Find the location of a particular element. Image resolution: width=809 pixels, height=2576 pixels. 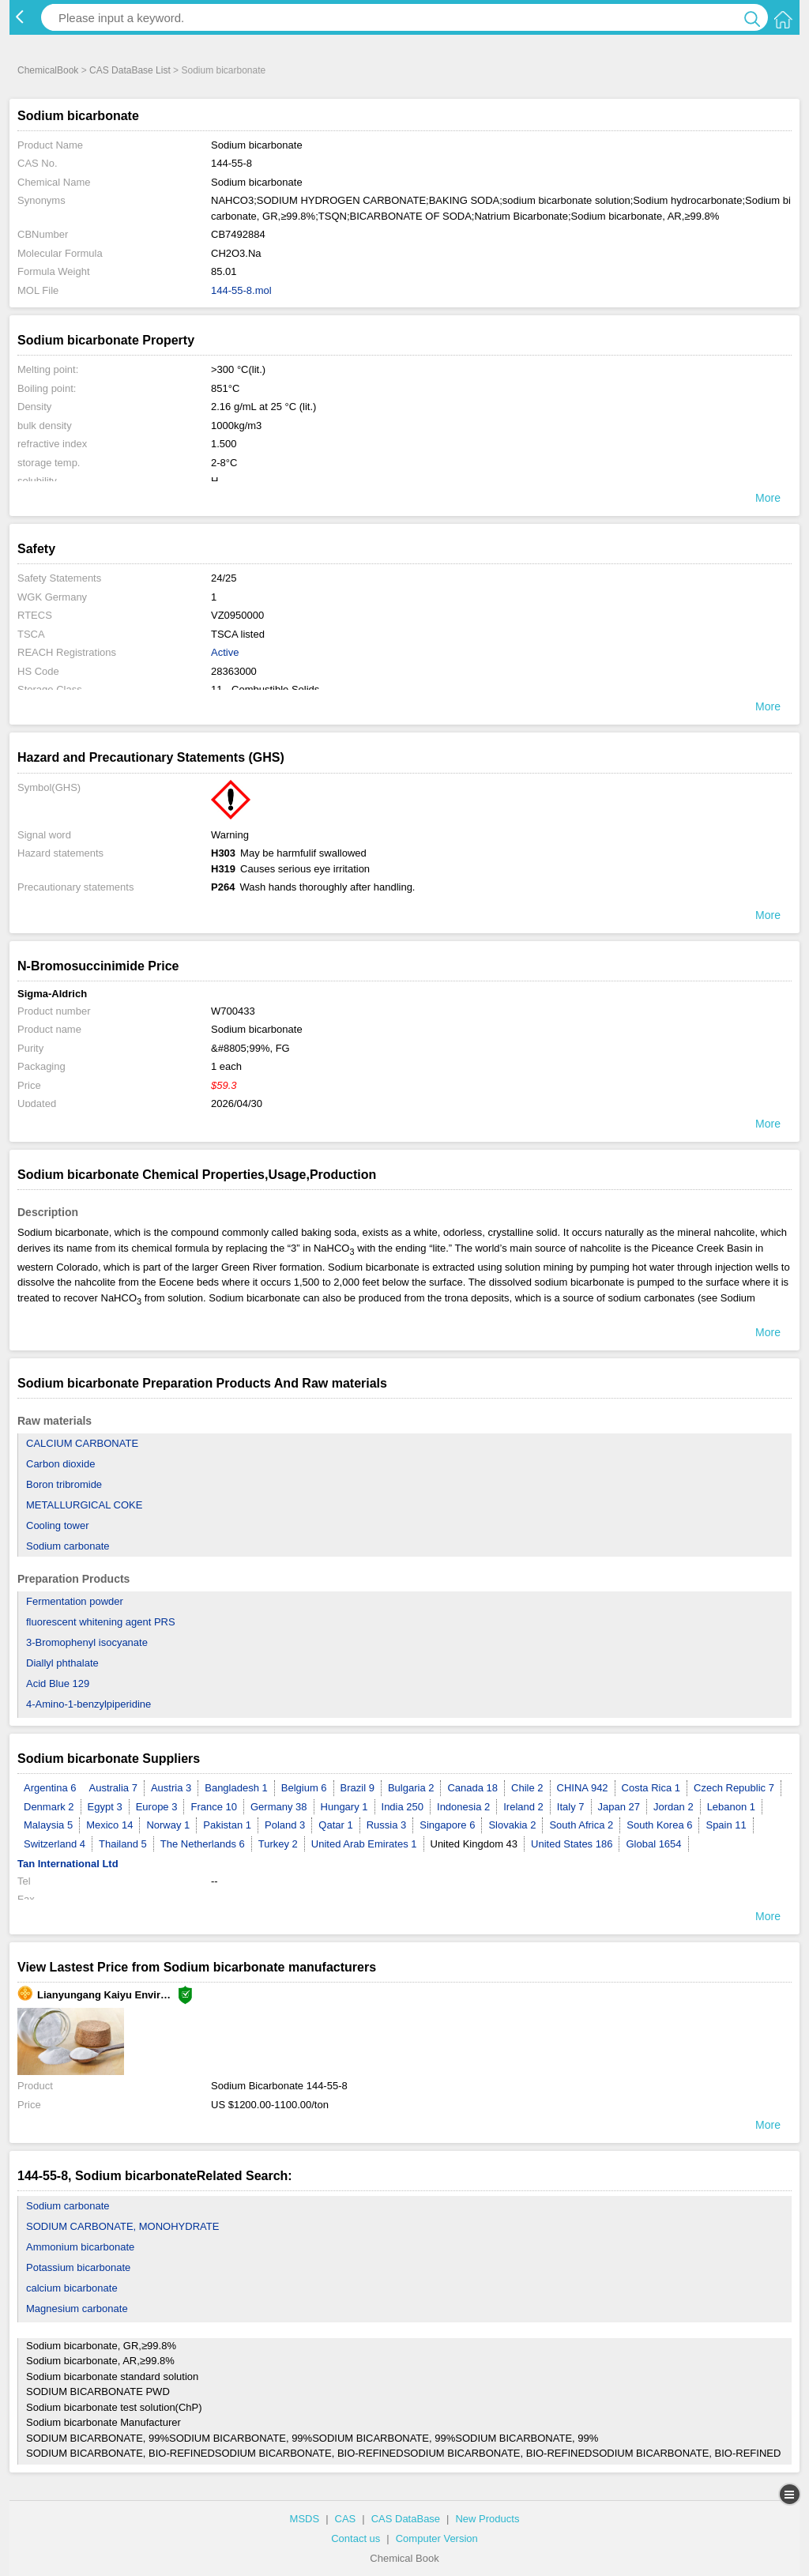

calcium bicarbonate is located at coordinates (72, 2288).